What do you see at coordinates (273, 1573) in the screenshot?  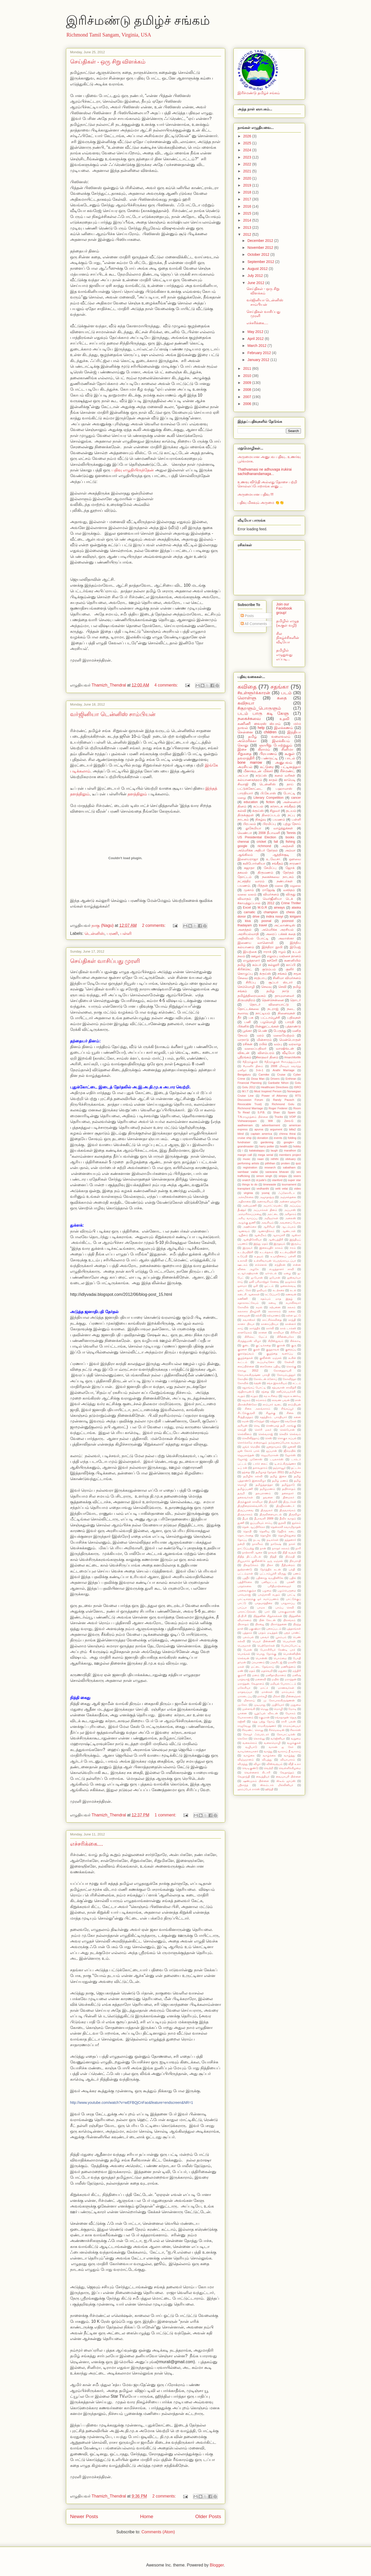 I see `பட்டாம்பூச்சி விருது` at bounding box center [273, 1573].